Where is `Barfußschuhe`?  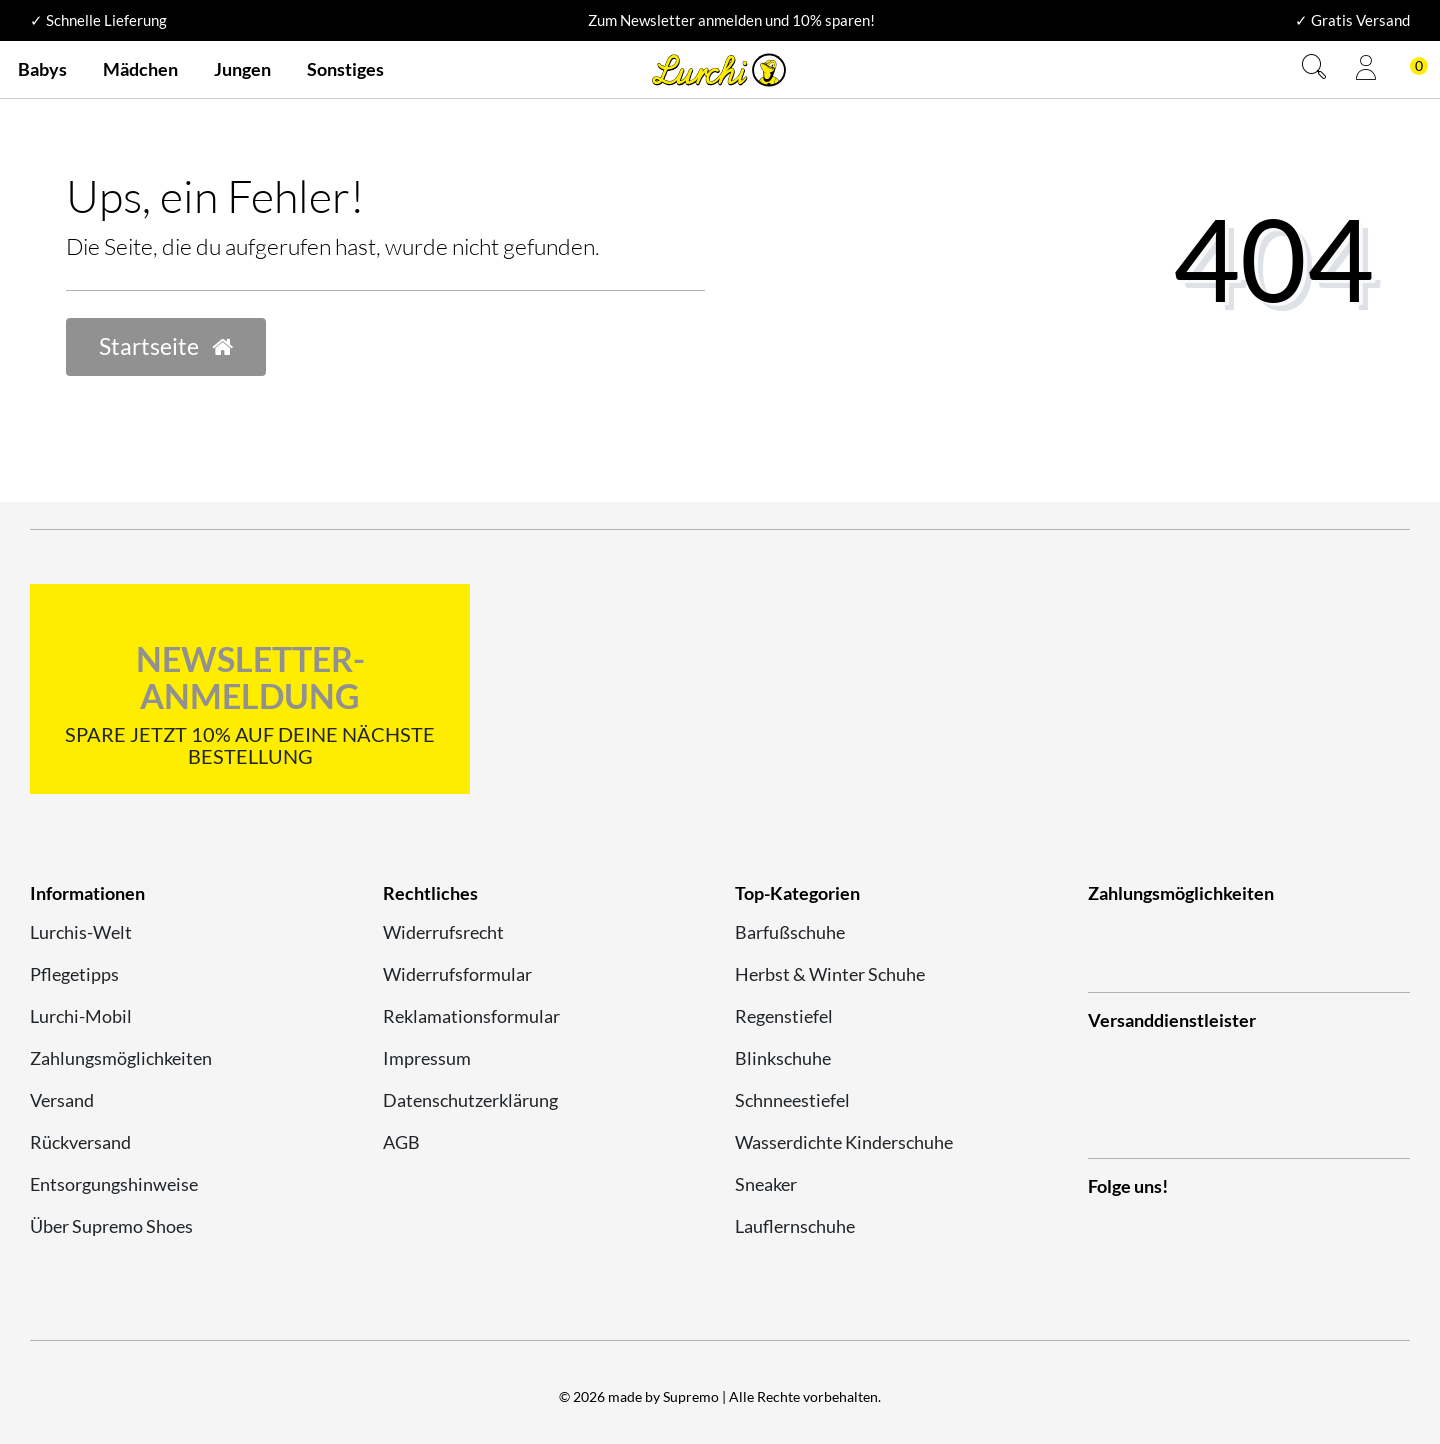 Barfußschuhe is located at coordinates (790, 932).